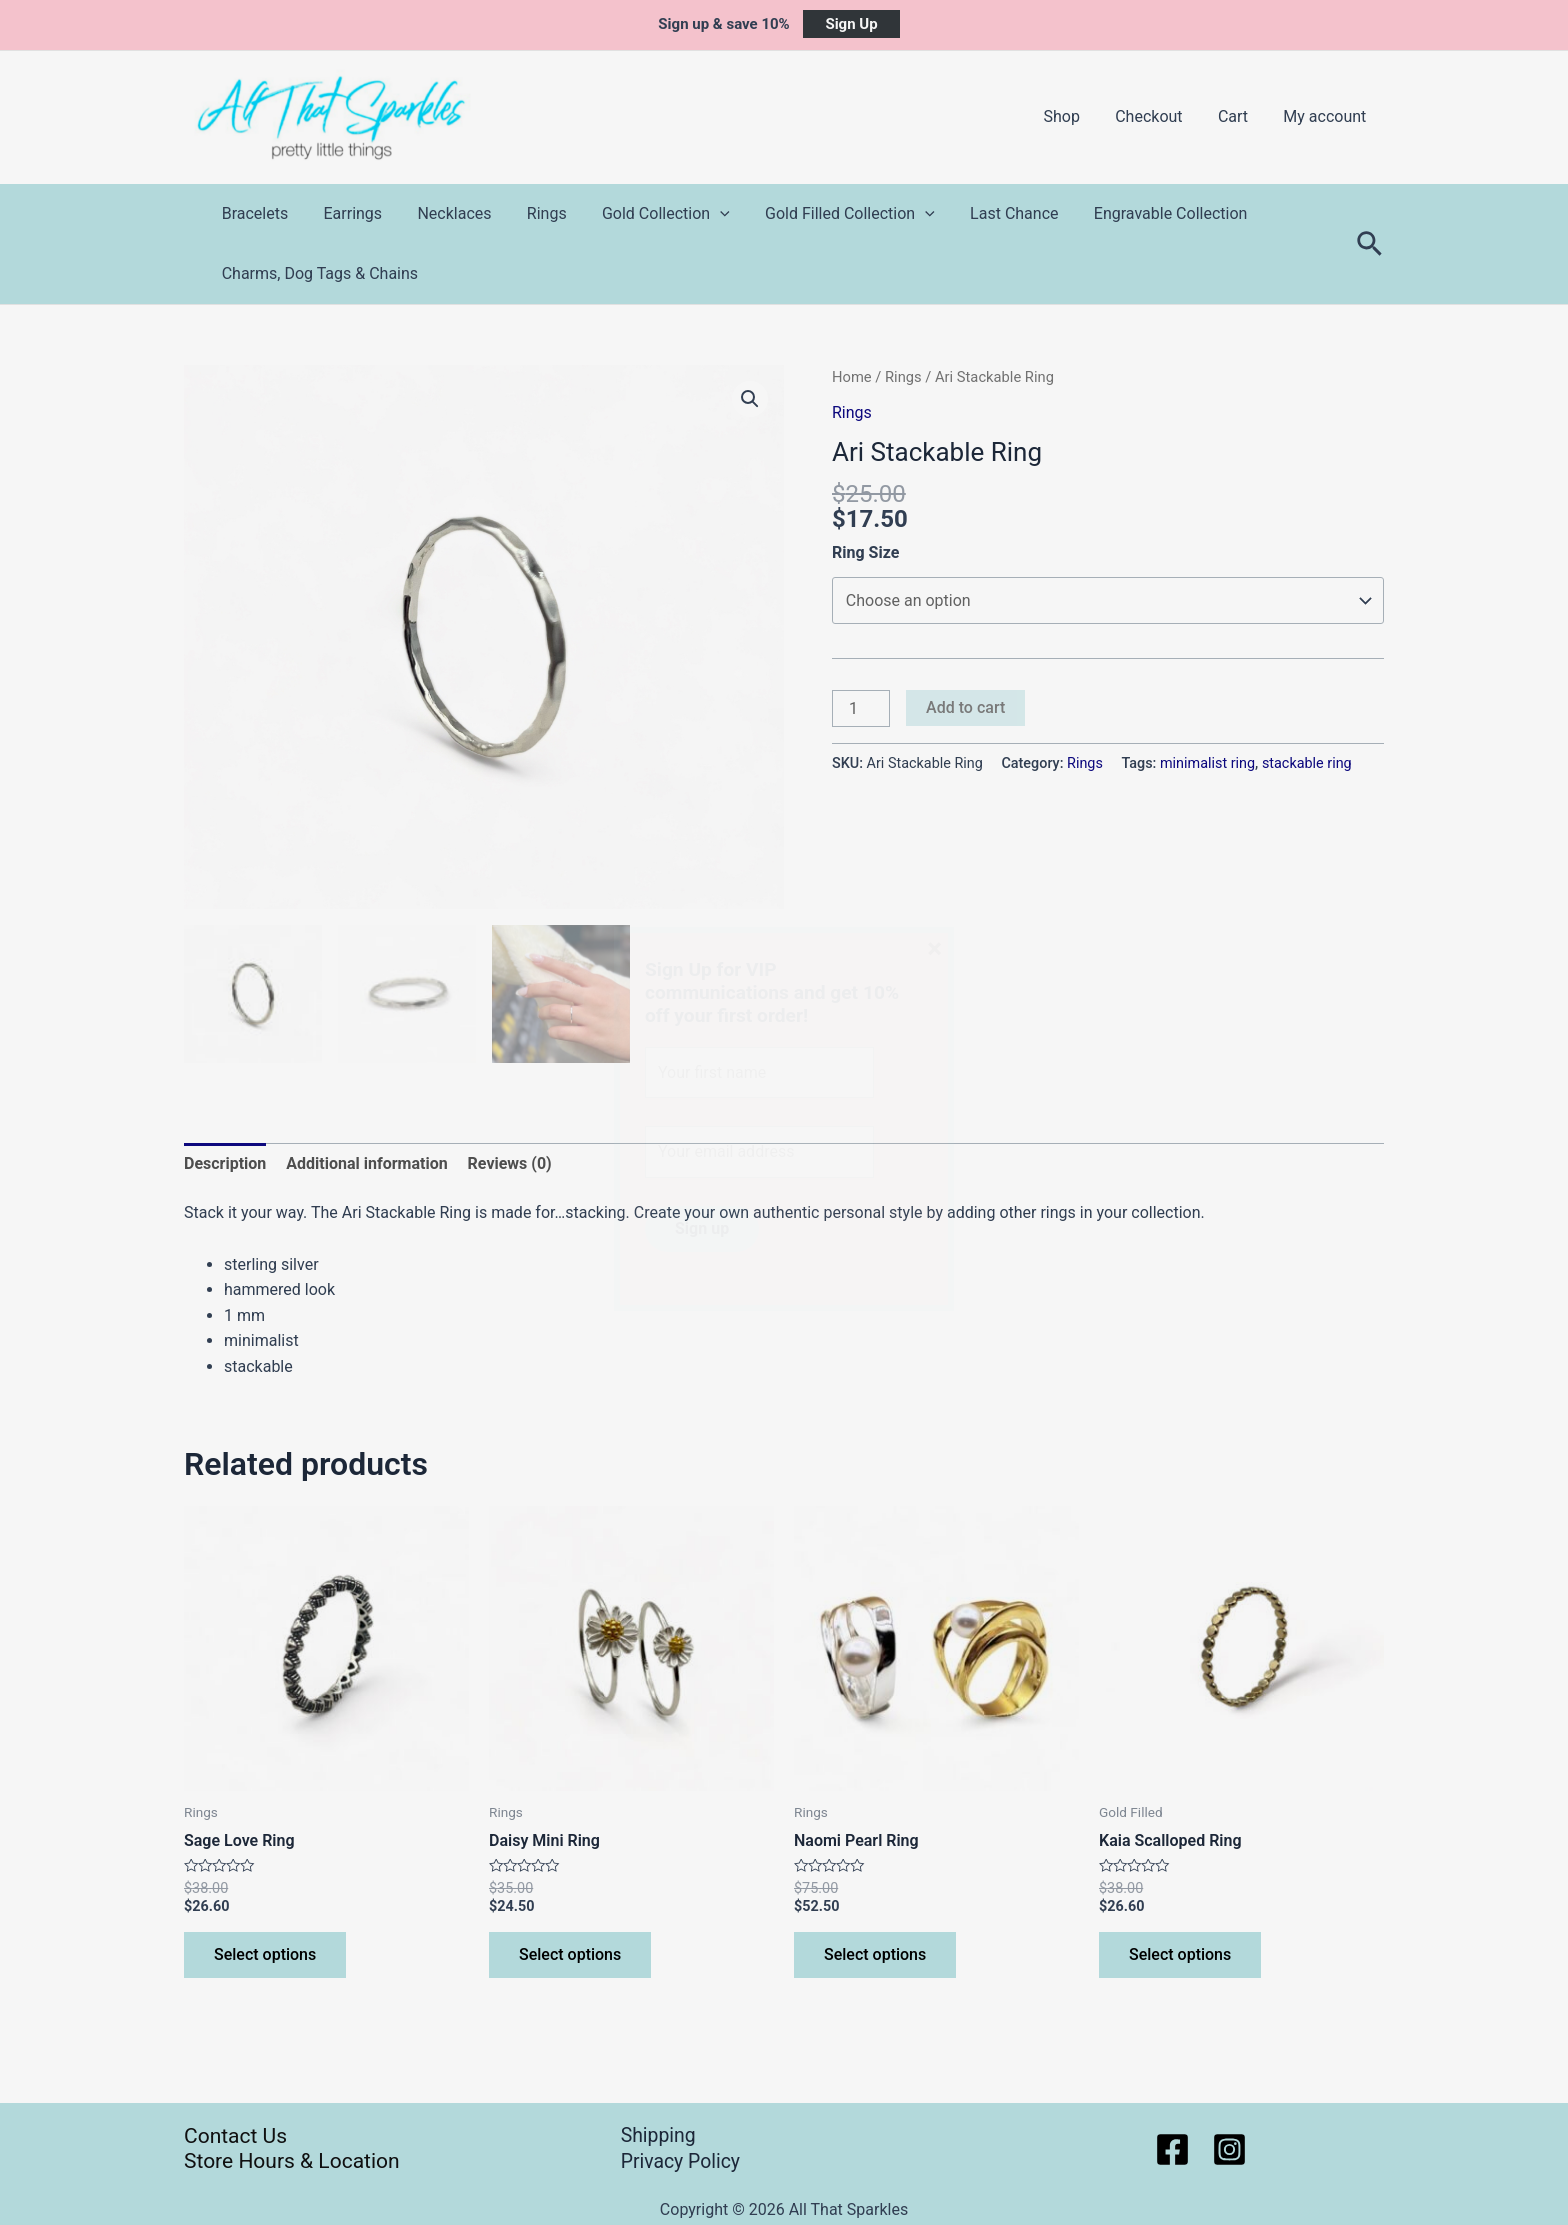 The height and width of the screenshot is (2225, 1568). What do you see at coordinates (1370, 244) in the screenshot?
I see `[Search icon link]` at bounding box center [1370, 244].